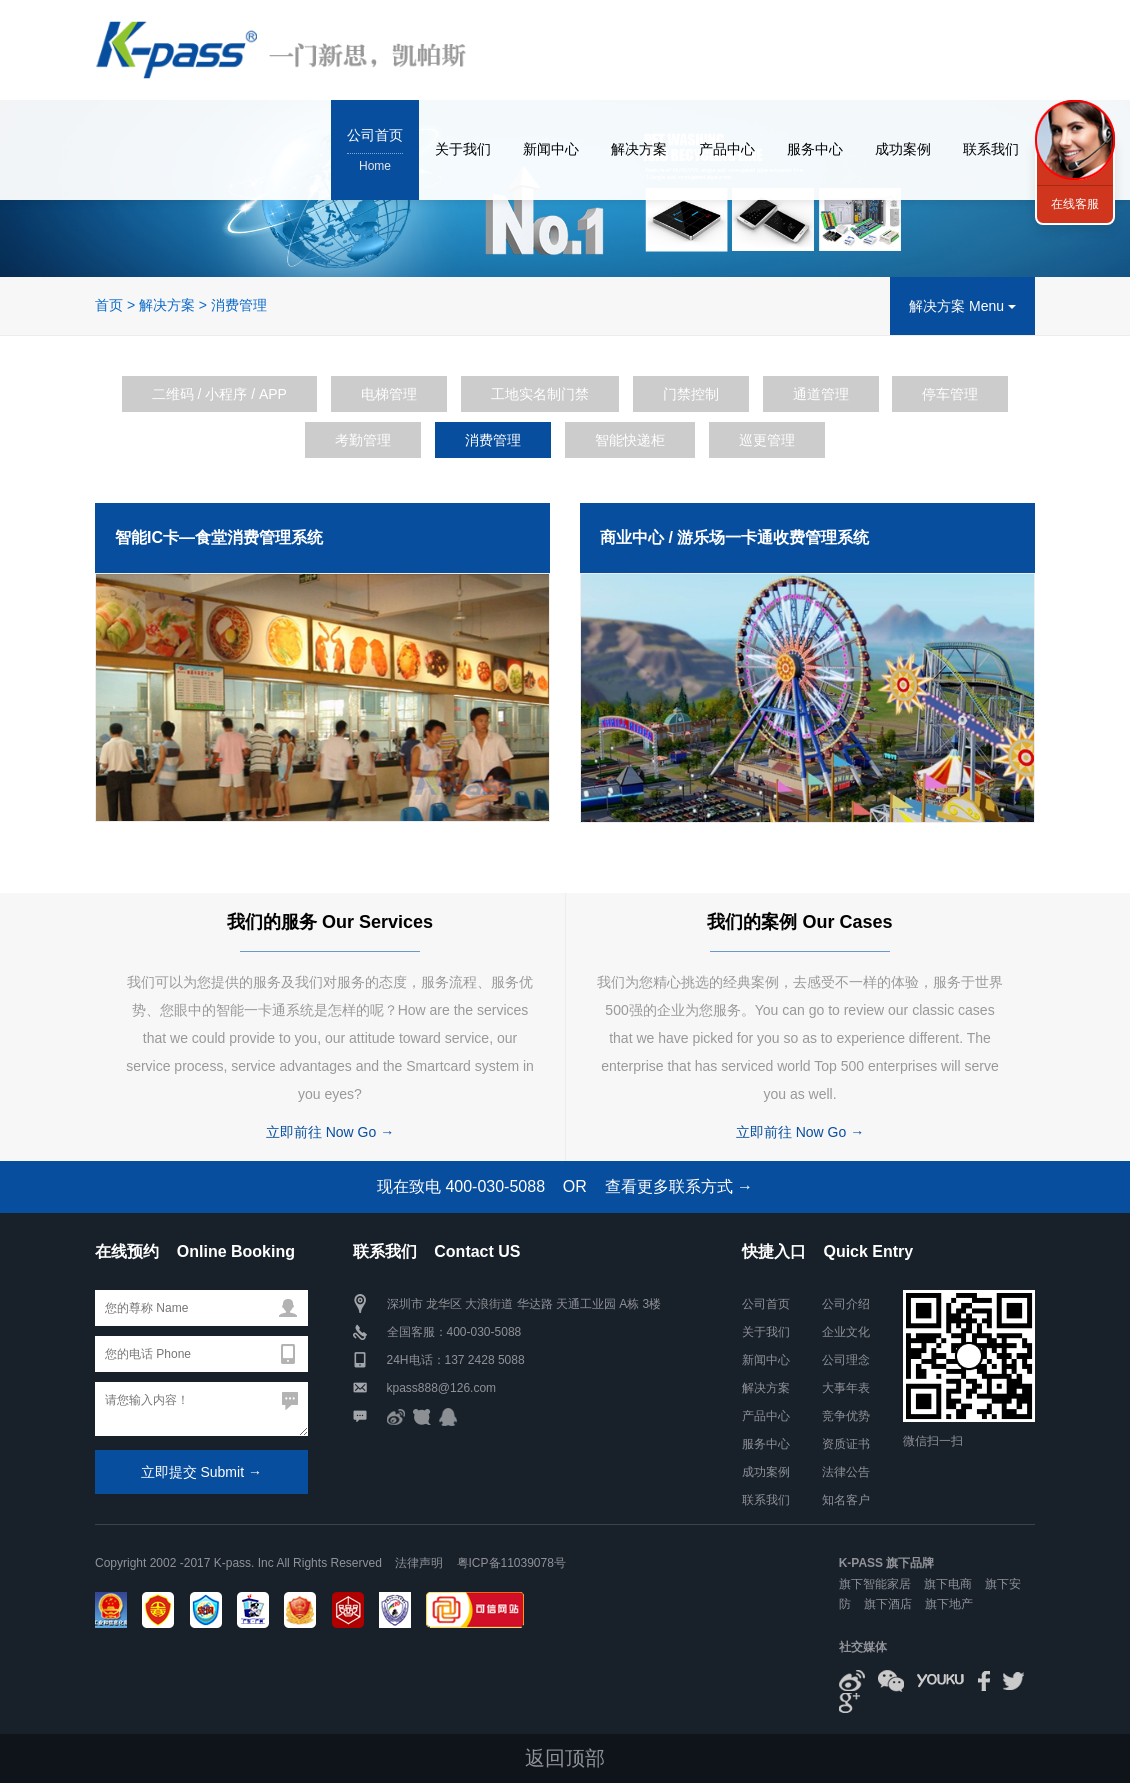 This screenshot has width=1130, height=1783. What do you see at coordinates (846, 1416) in the screenshot?
I see `竞争优势` at bounding box center [846, 1416].